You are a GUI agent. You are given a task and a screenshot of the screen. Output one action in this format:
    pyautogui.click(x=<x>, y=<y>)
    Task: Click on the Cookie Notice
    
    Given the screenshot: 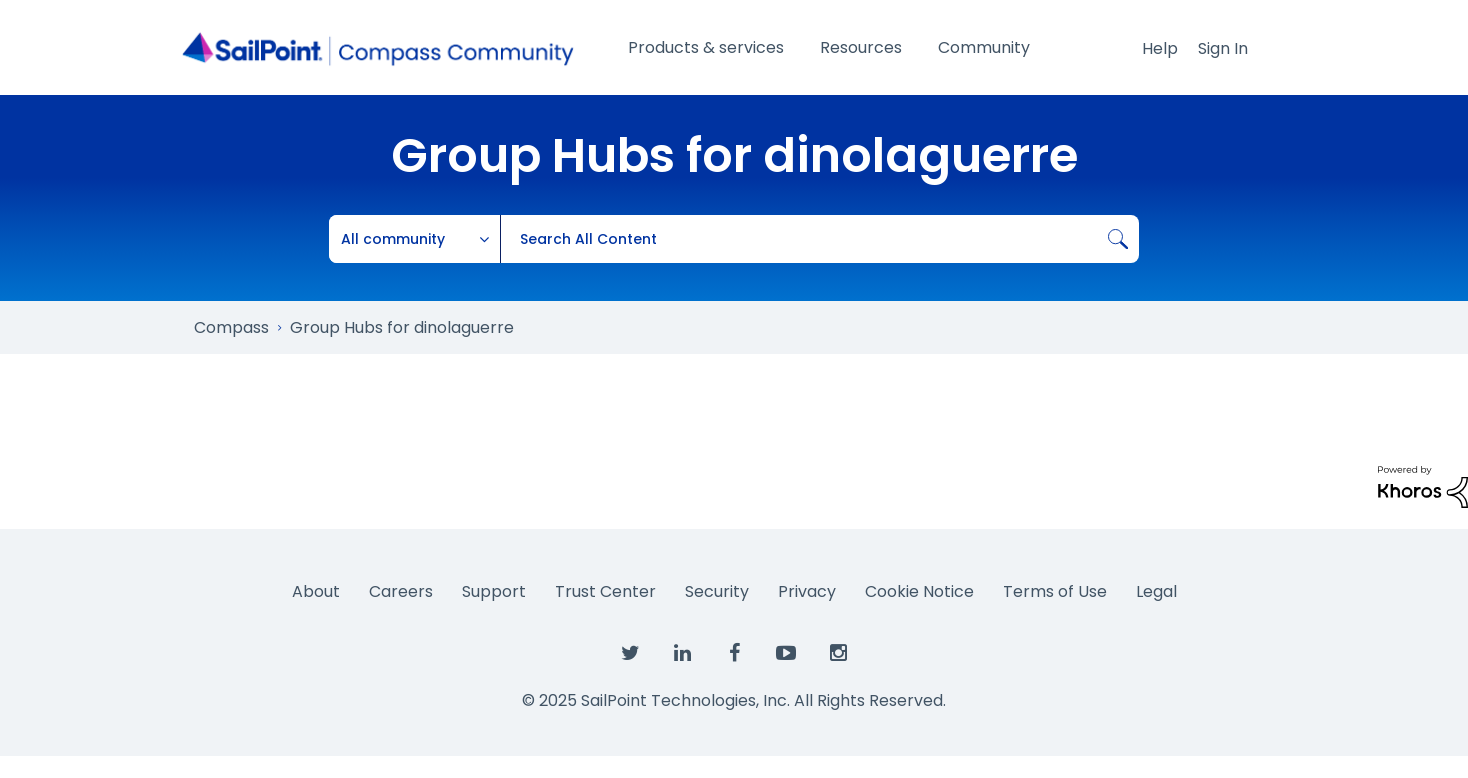 What is the action you would take?
    pyautogui.click(x=919, y=591)
    